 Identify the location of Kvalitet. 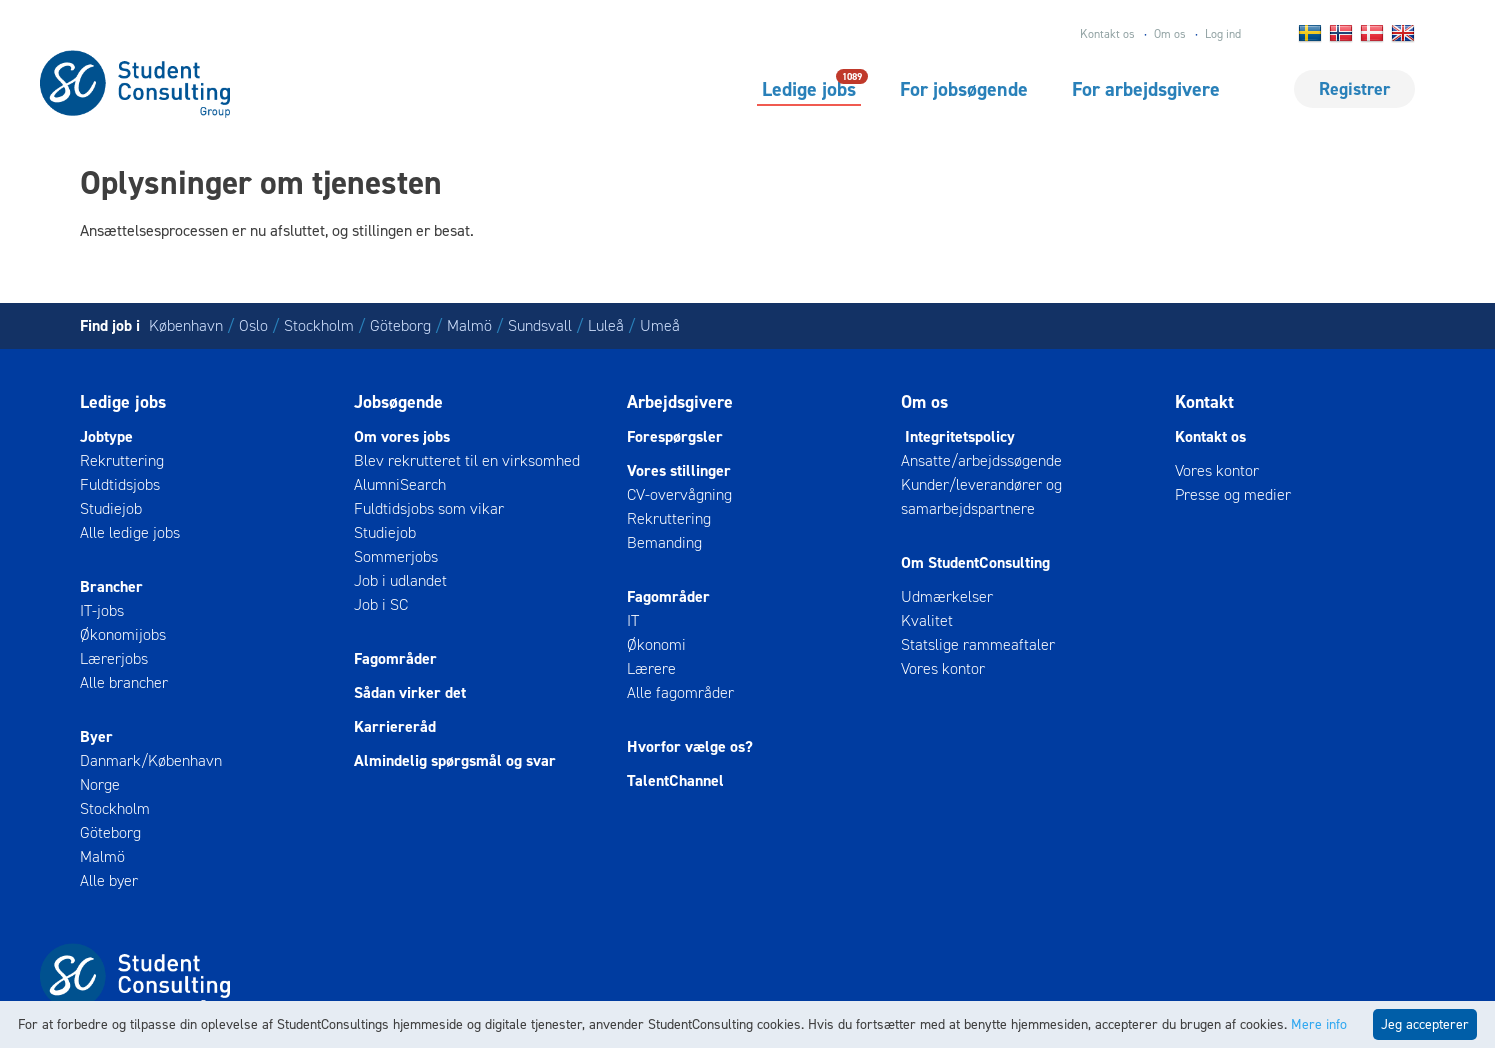
(927, 620).